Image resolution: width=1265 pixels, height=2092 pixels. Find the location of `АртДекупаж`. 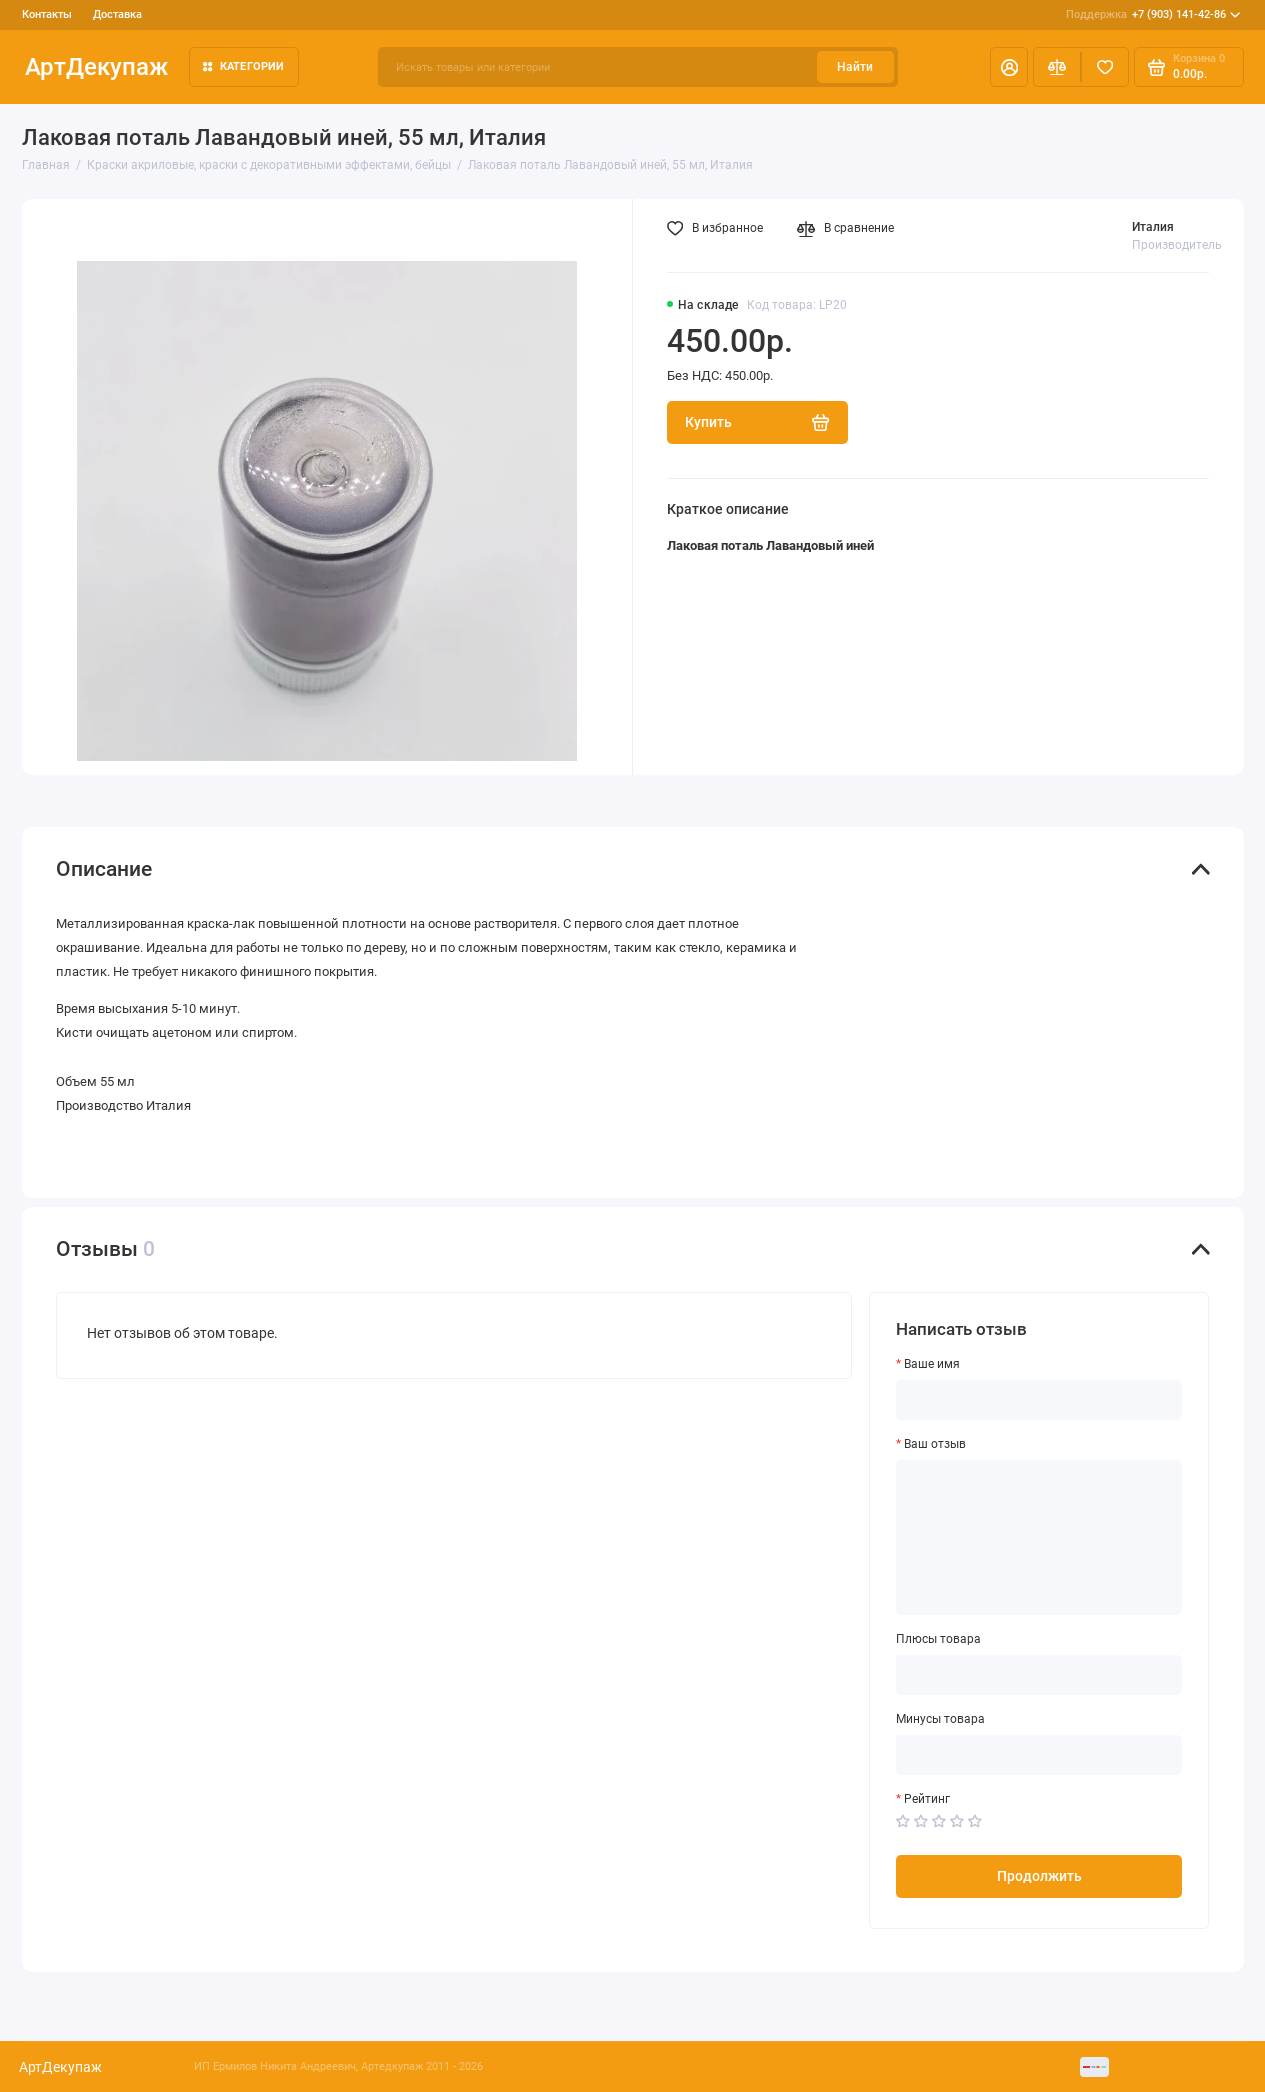

АртДекупаж is located at coordinates (96, 67).